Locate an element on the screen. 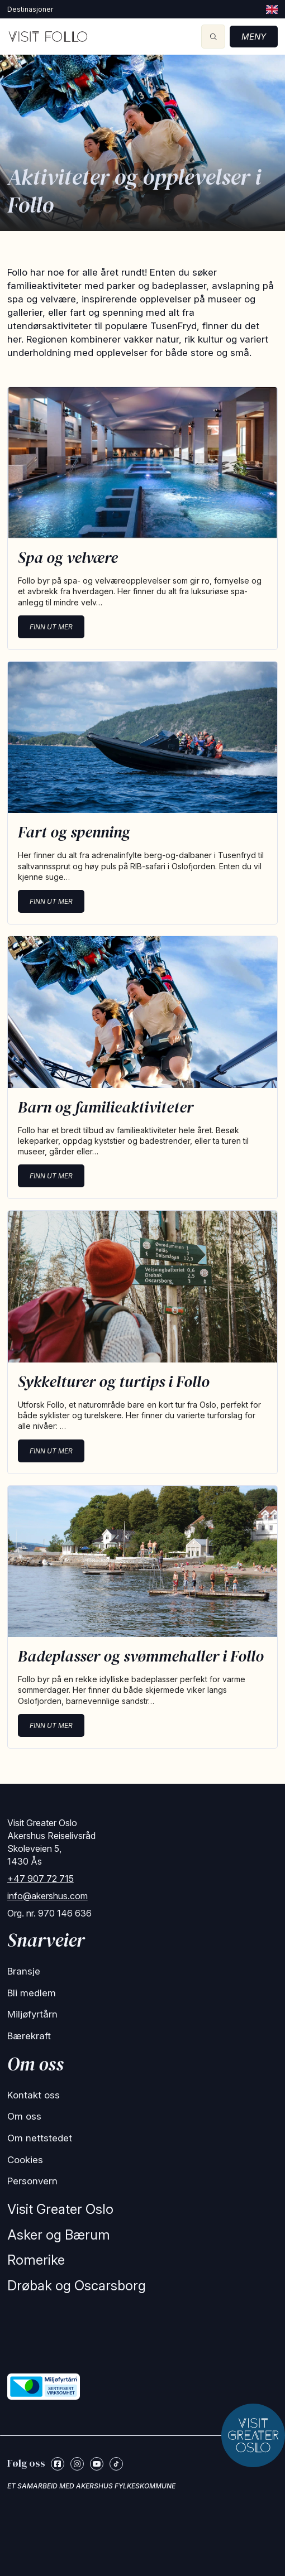 This screenshot has width=285, height=2576. Romerike is located at coordinates (36, 2260).